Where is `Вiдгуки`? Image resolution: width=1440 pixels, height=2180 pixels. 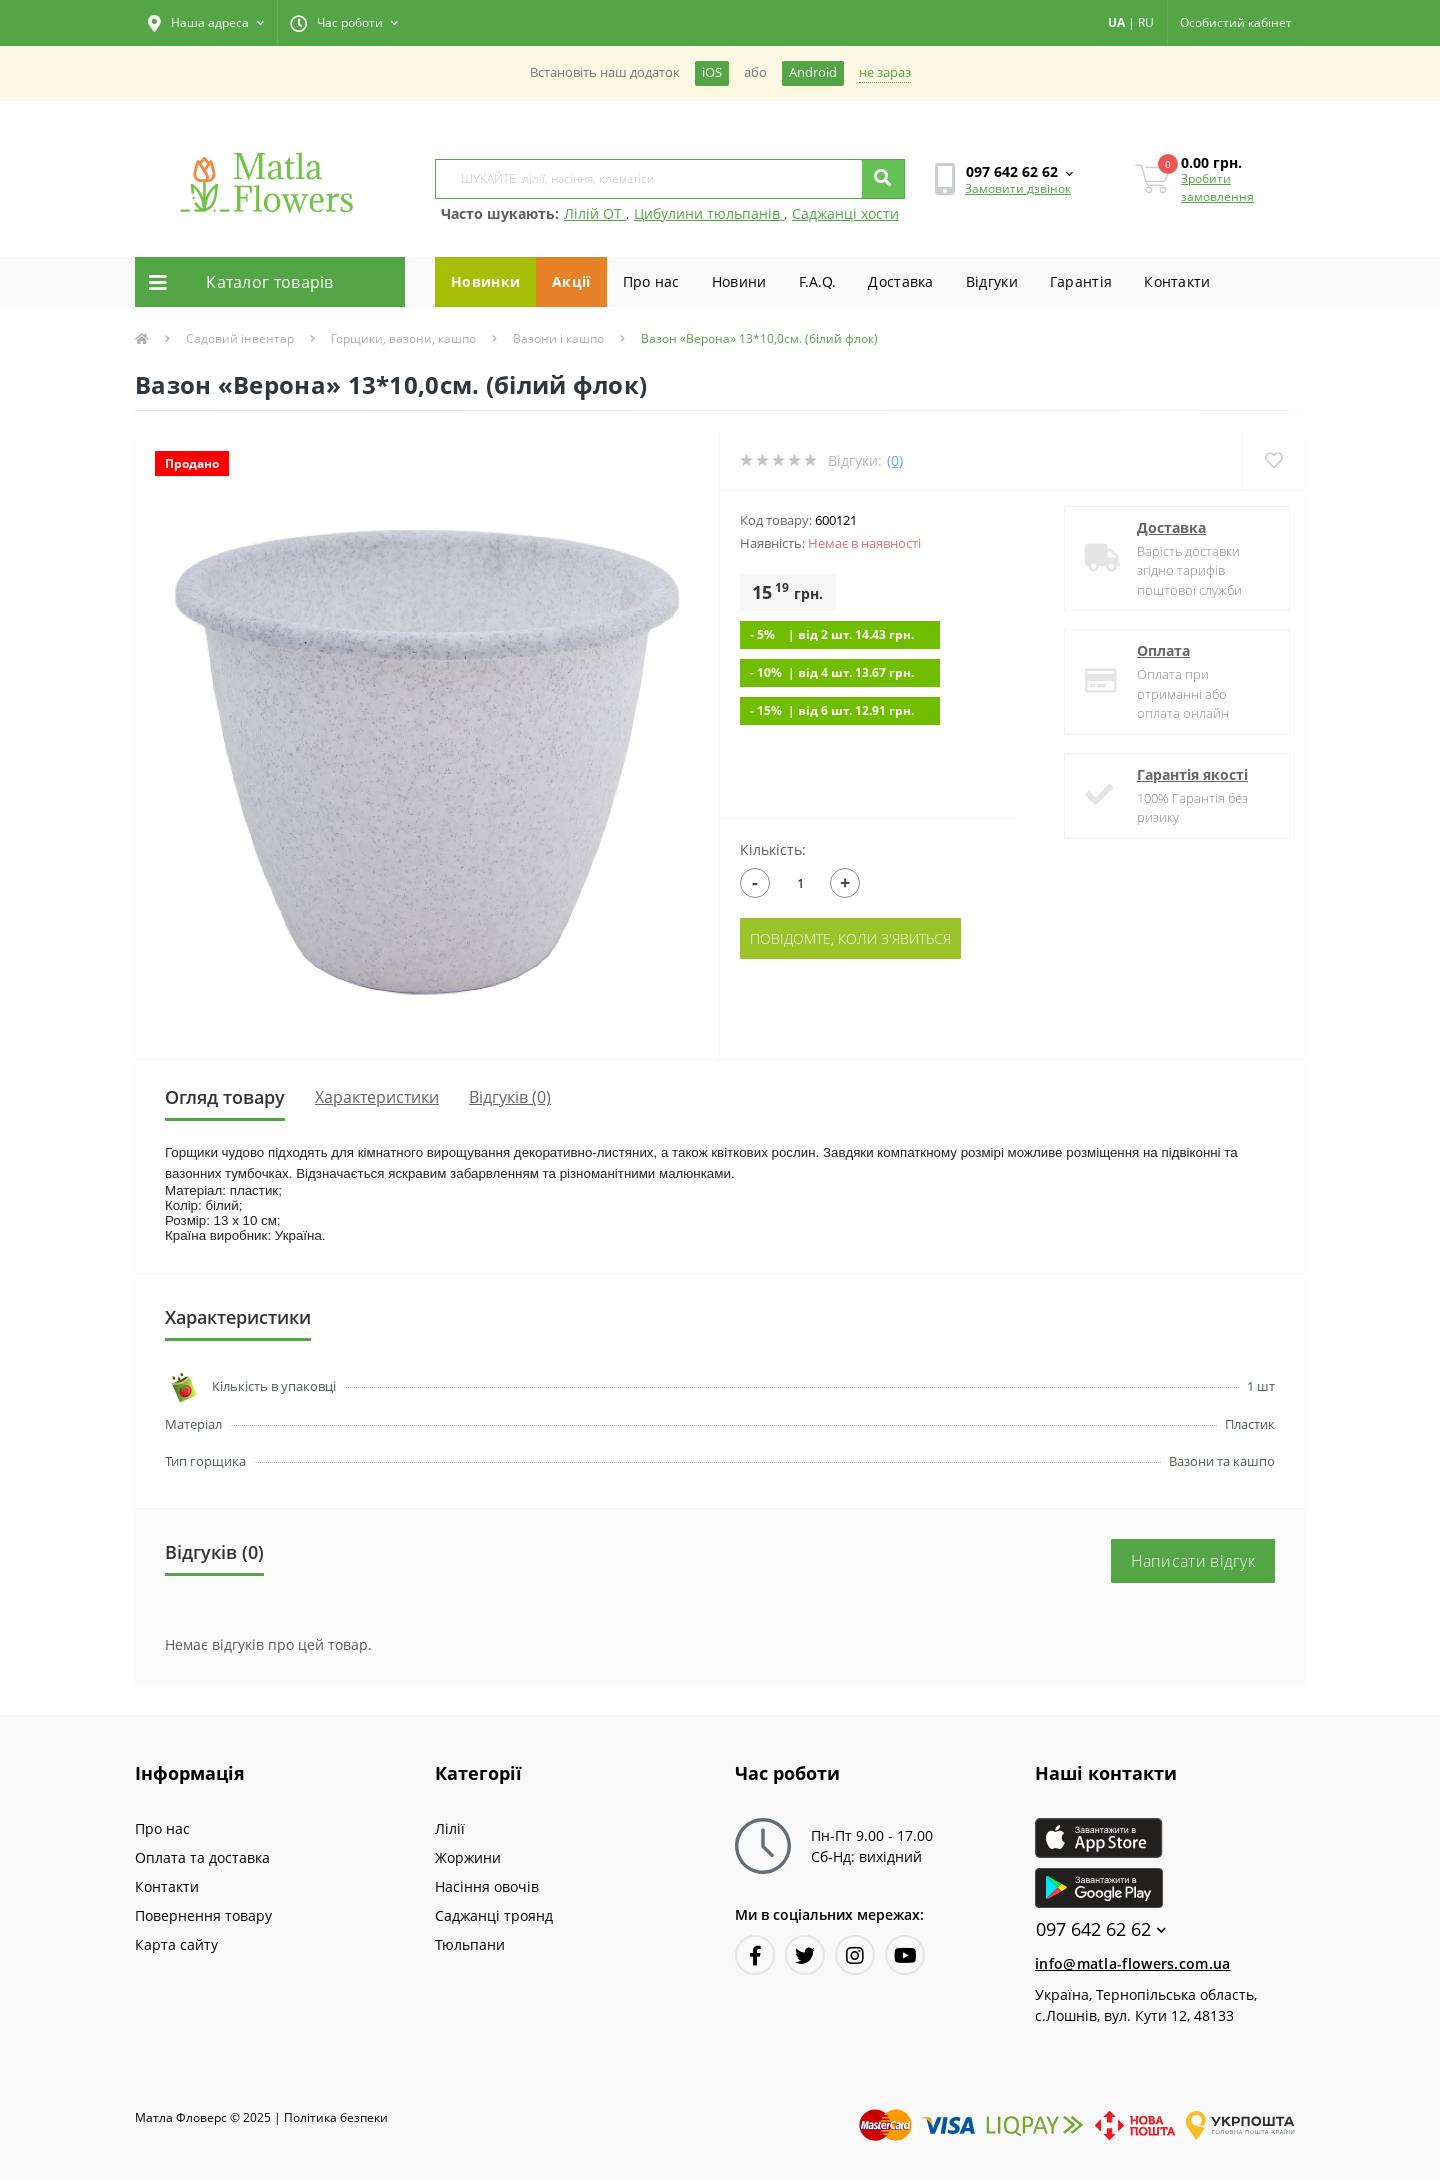 Вiдгуки is located at coordinates (992, 281).